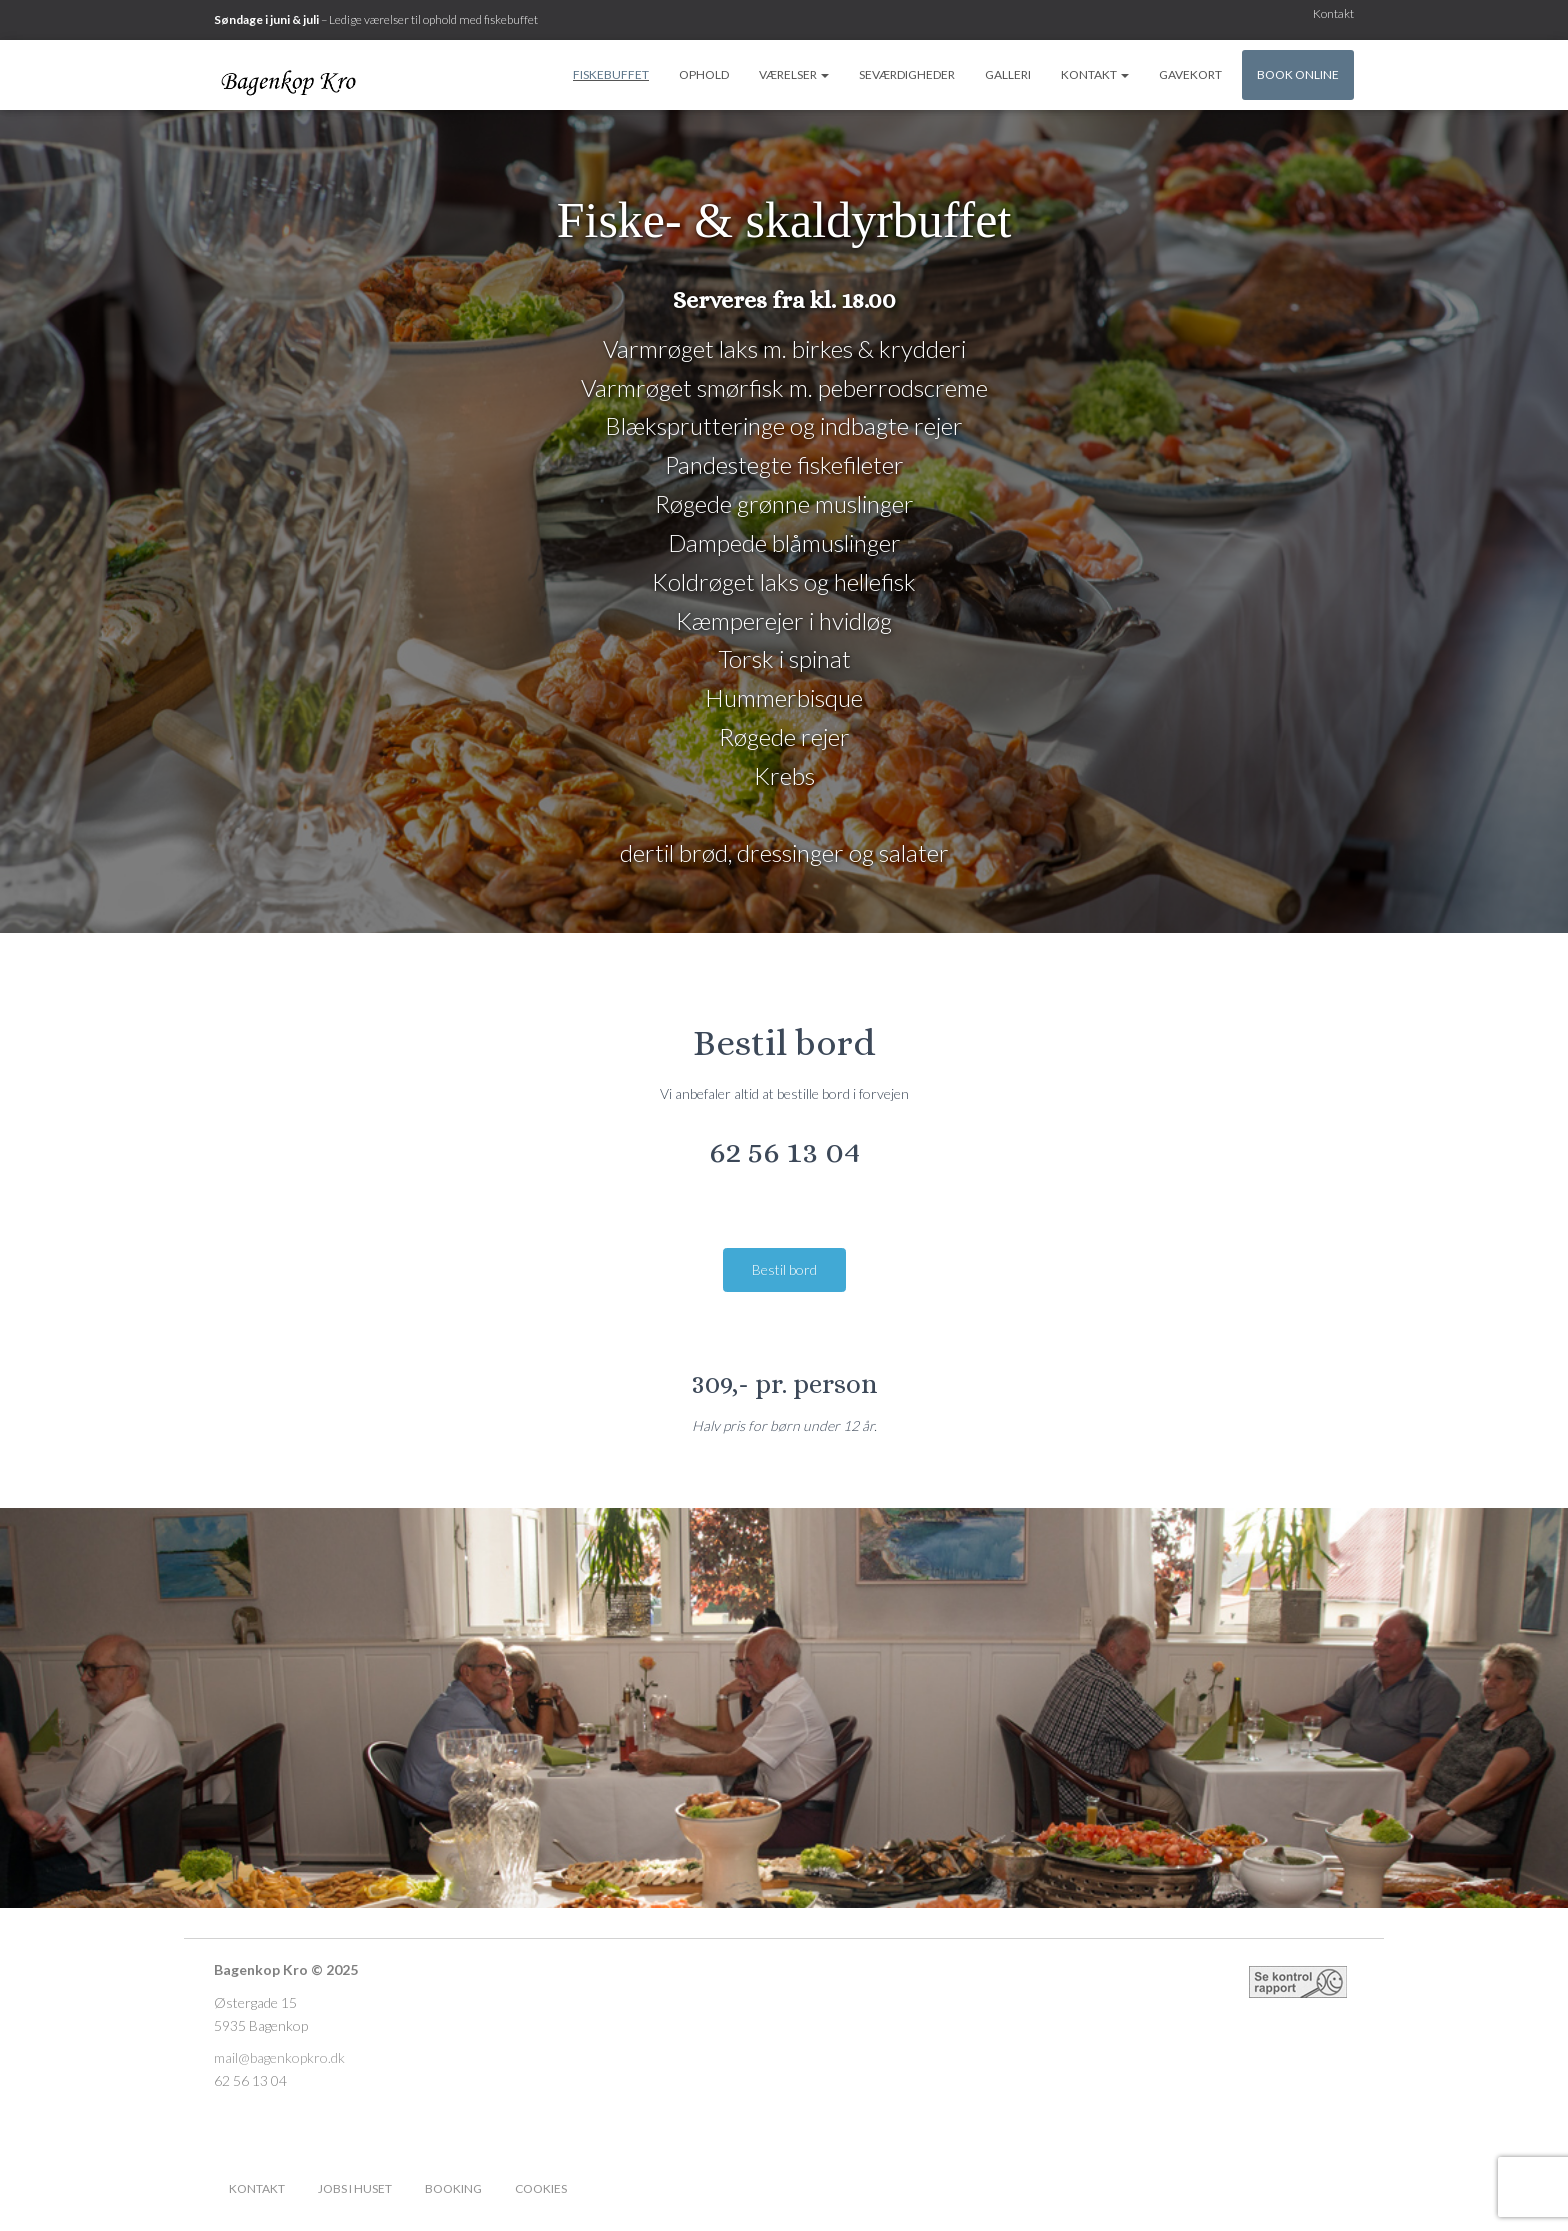  Describe the element at coordinates (907, 74) in the screenshot. I see `Seværdigheder` at that location.